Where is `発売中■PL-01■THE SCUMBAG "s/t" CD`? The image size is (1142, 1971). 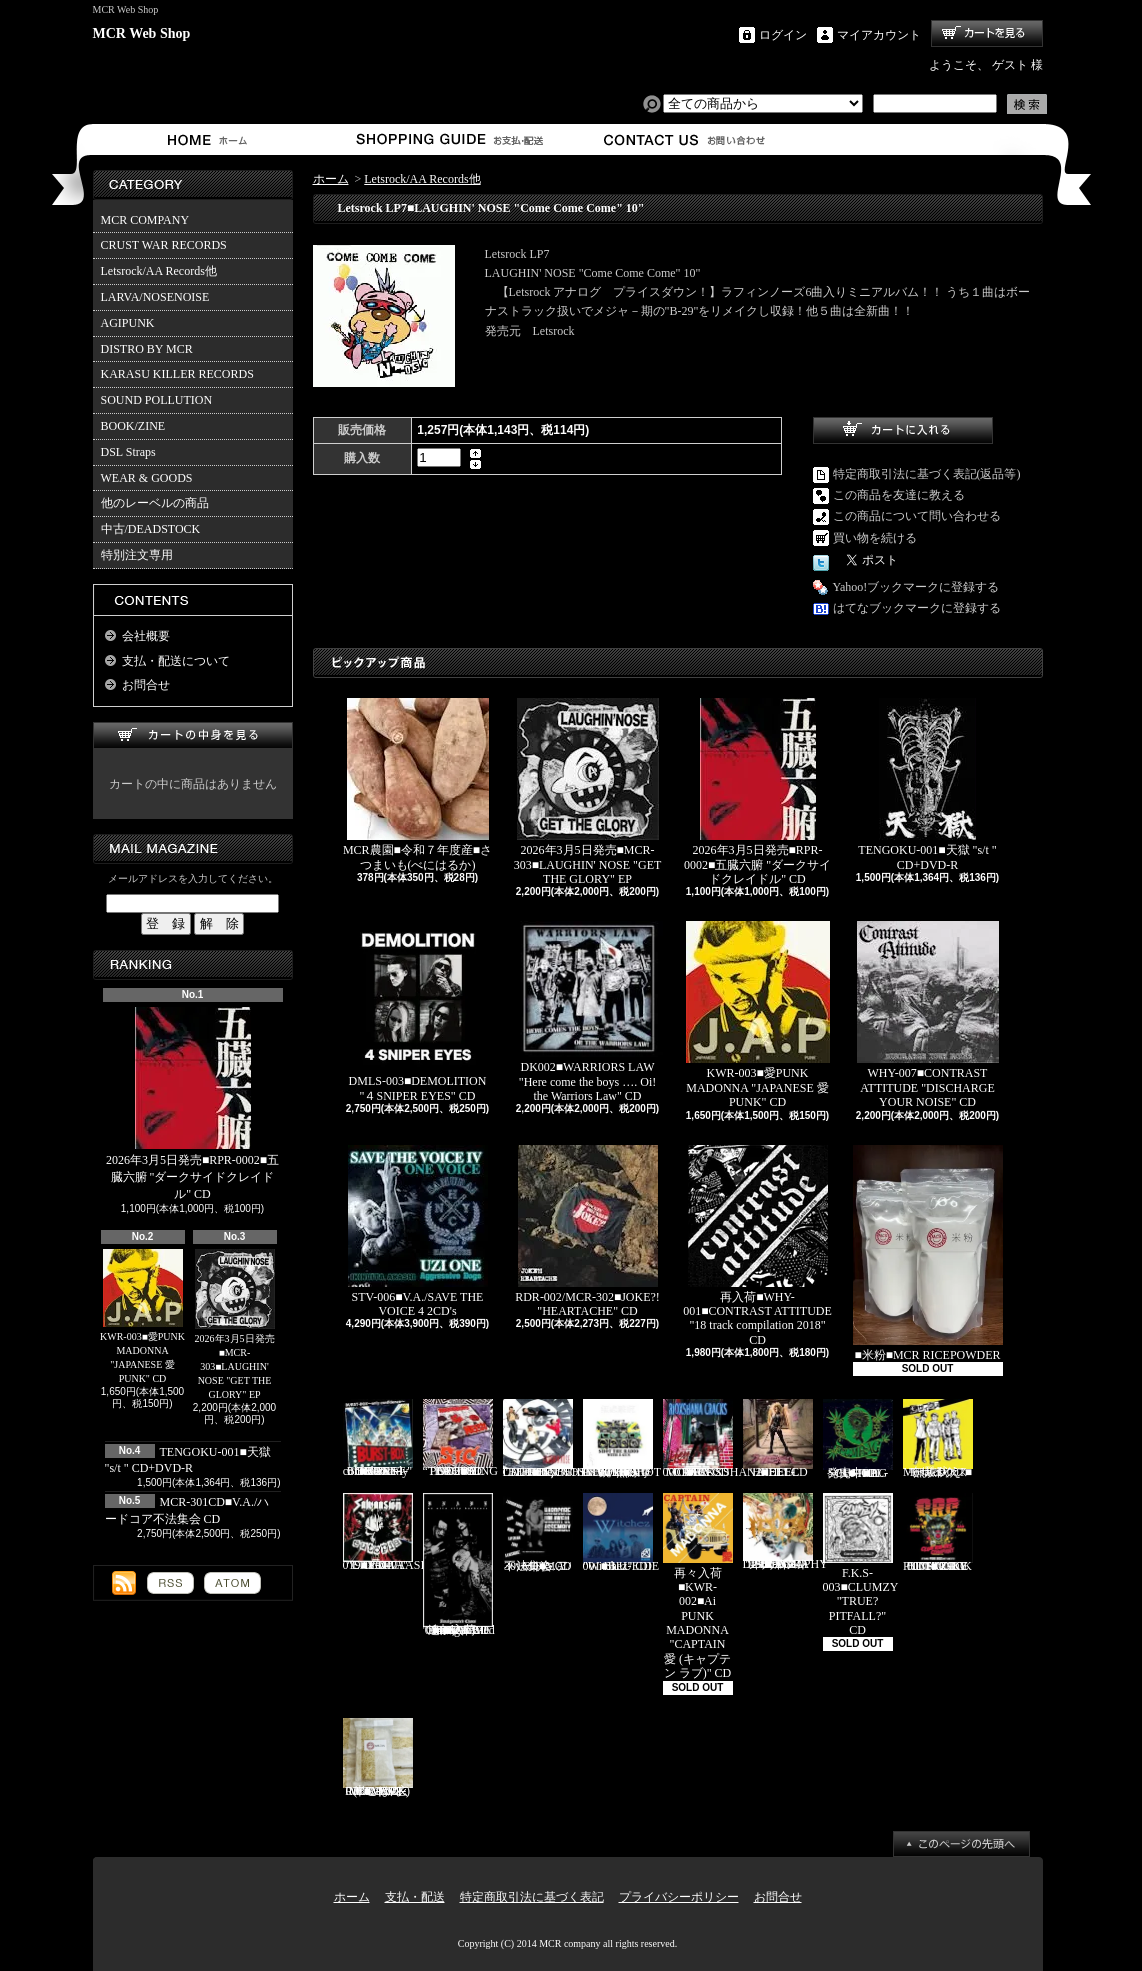 発売中■PL-01■THE SCUMBAG "s/t" CD is located at coordinates (858, 1439).